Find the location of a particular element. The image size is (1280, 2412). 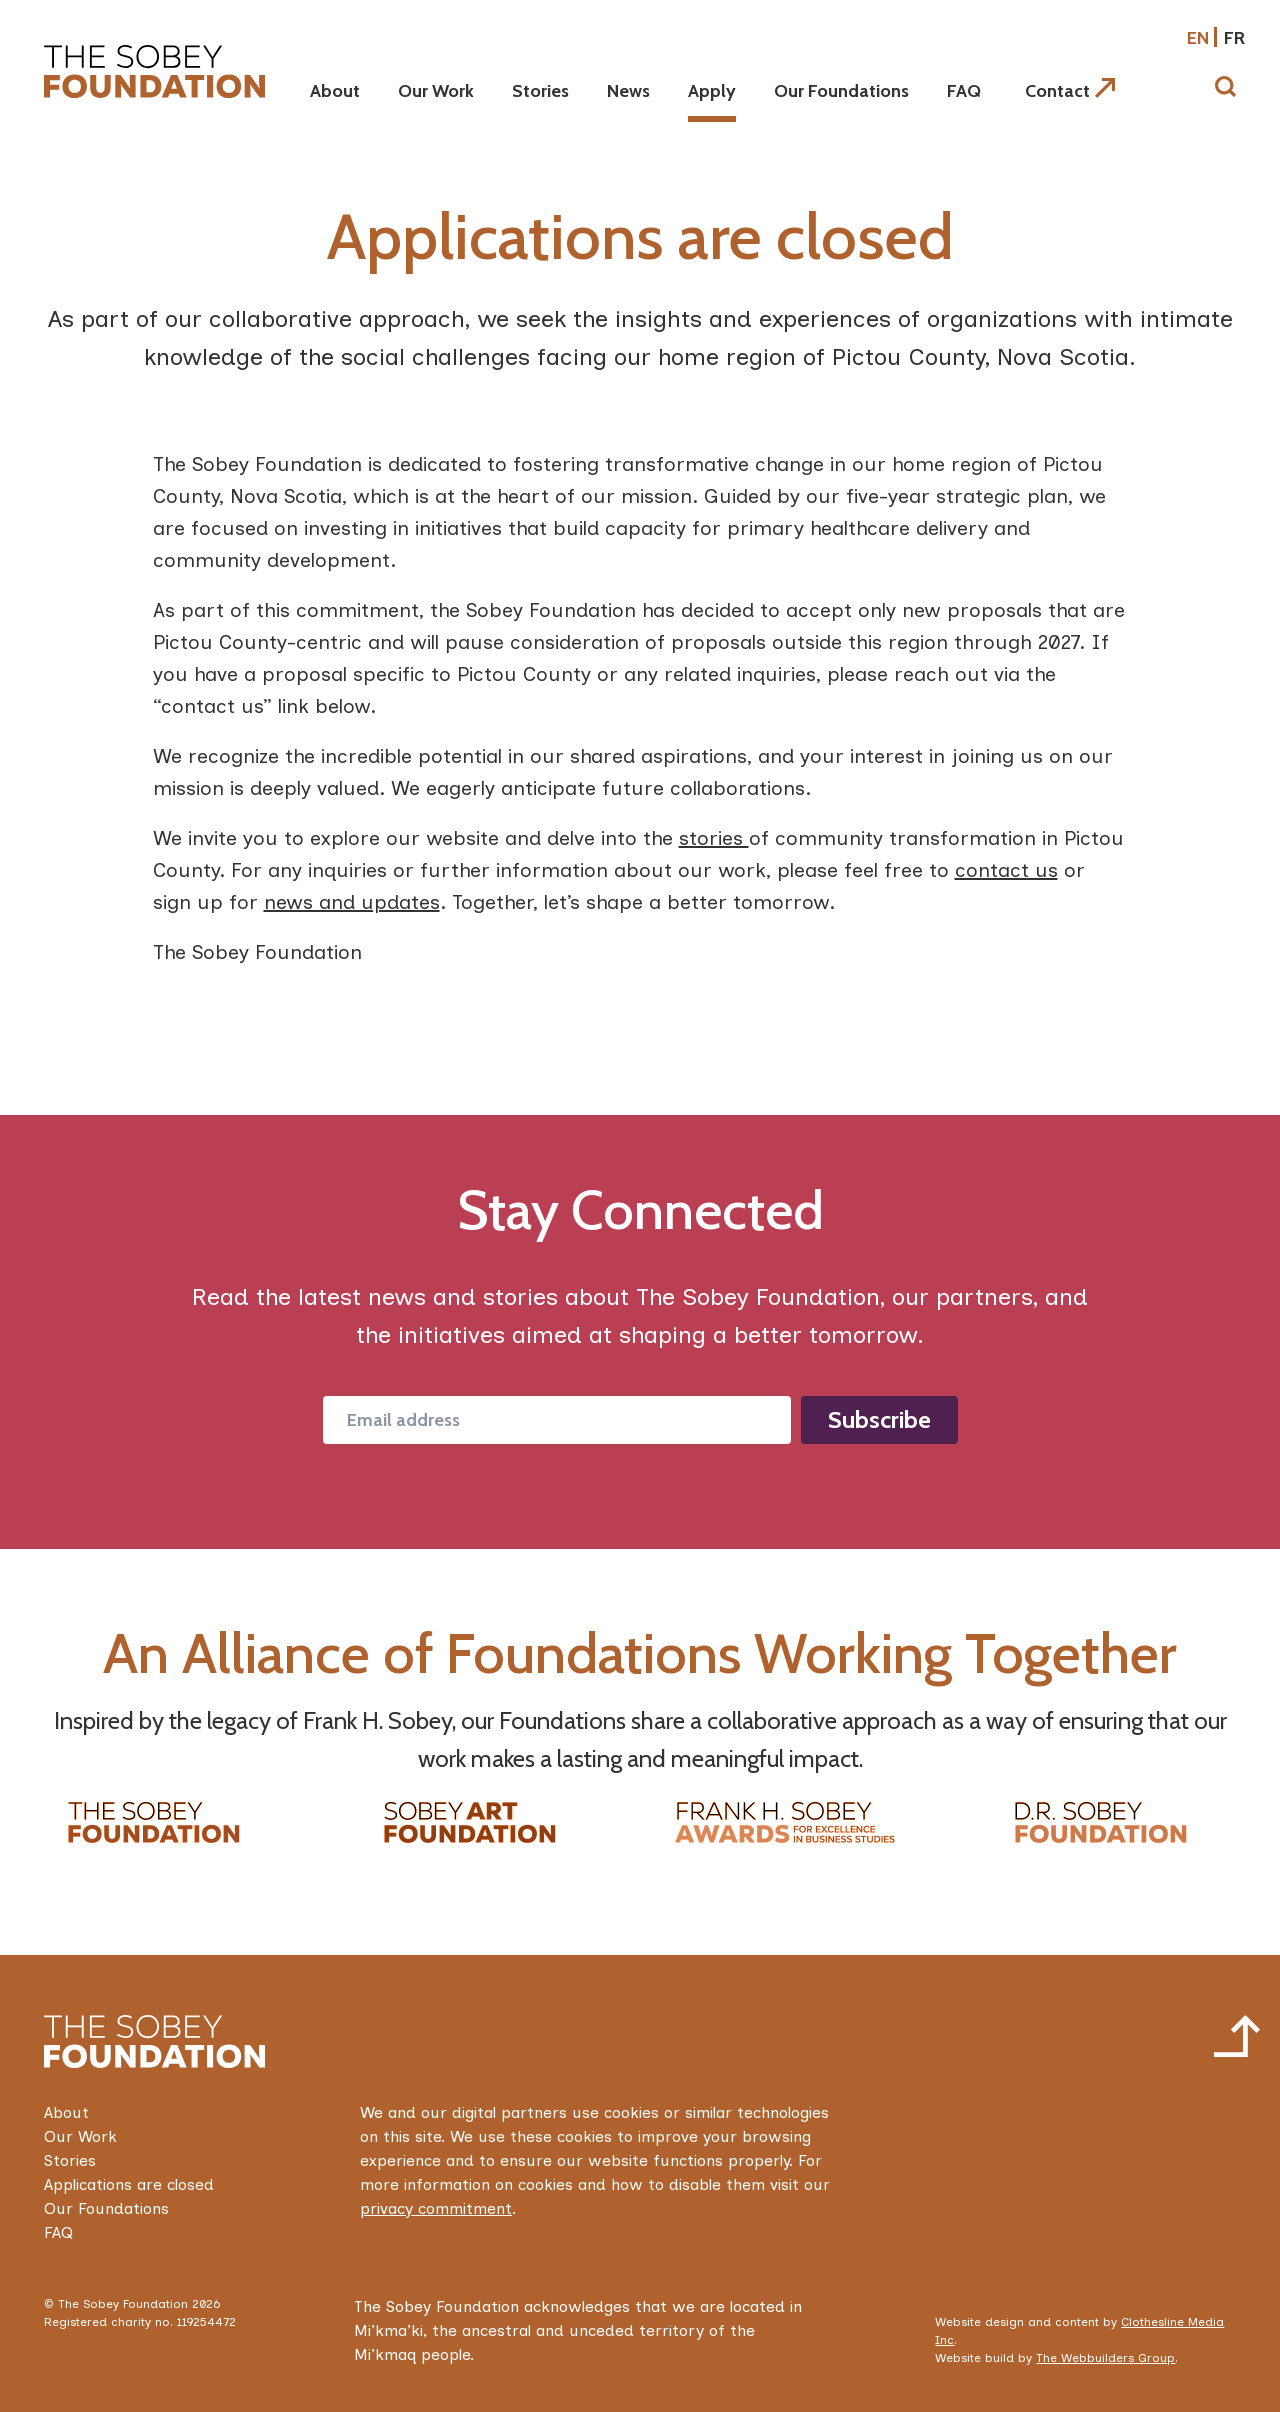

Apply is located at coordinates (712, 91).